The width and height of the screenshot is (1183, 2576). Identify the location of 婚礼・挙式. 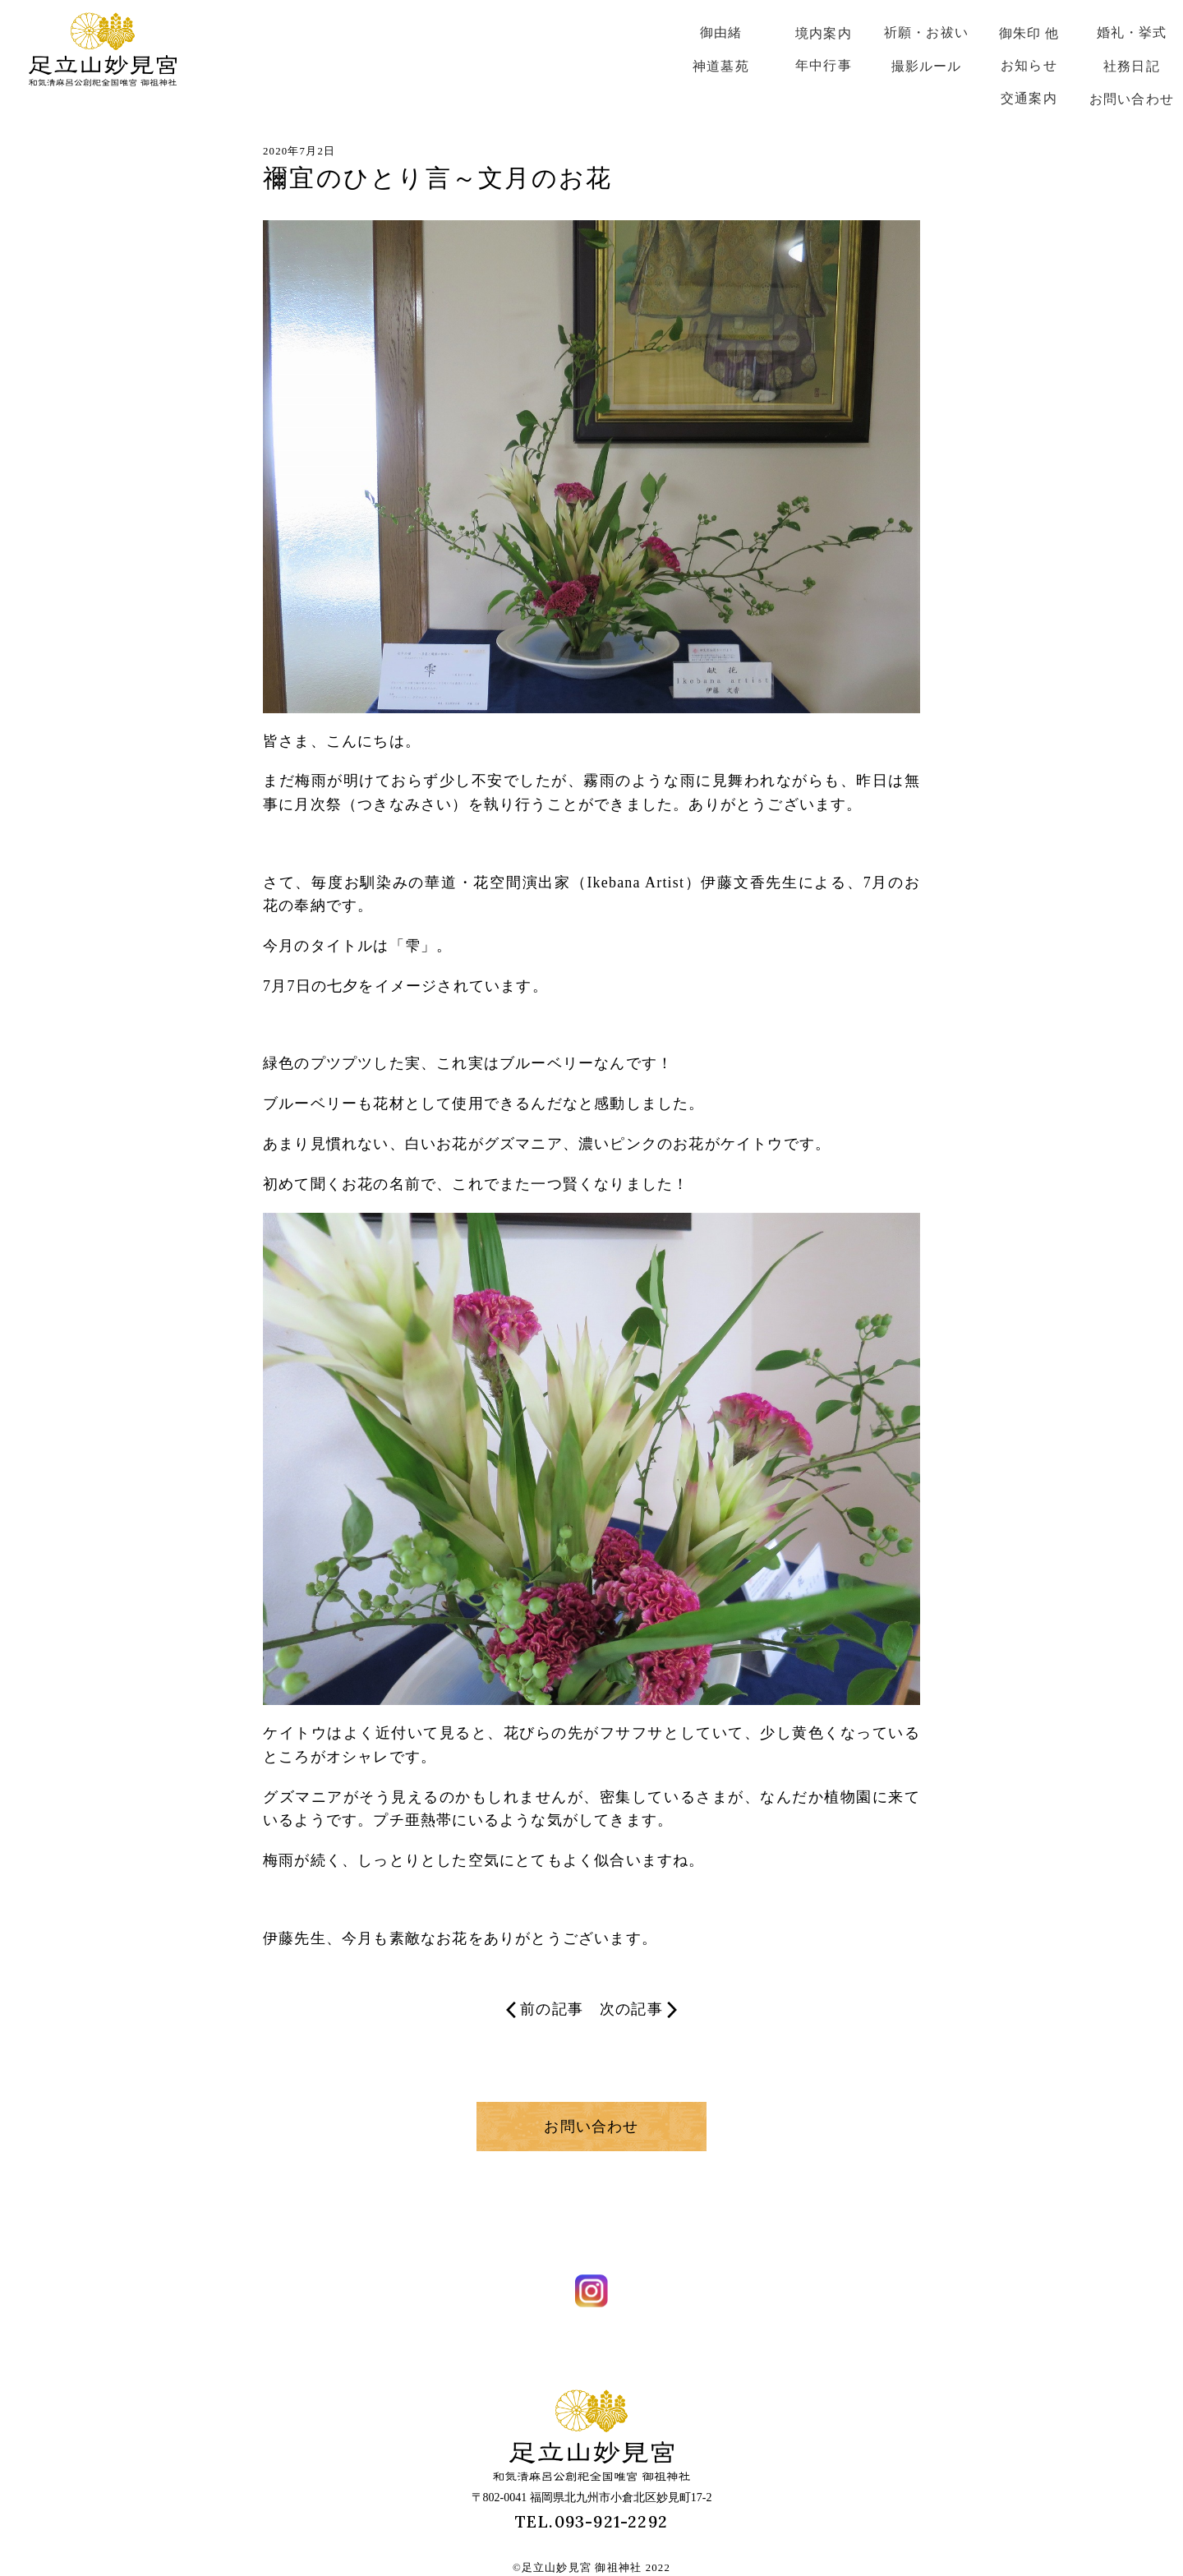
(1132, 32).